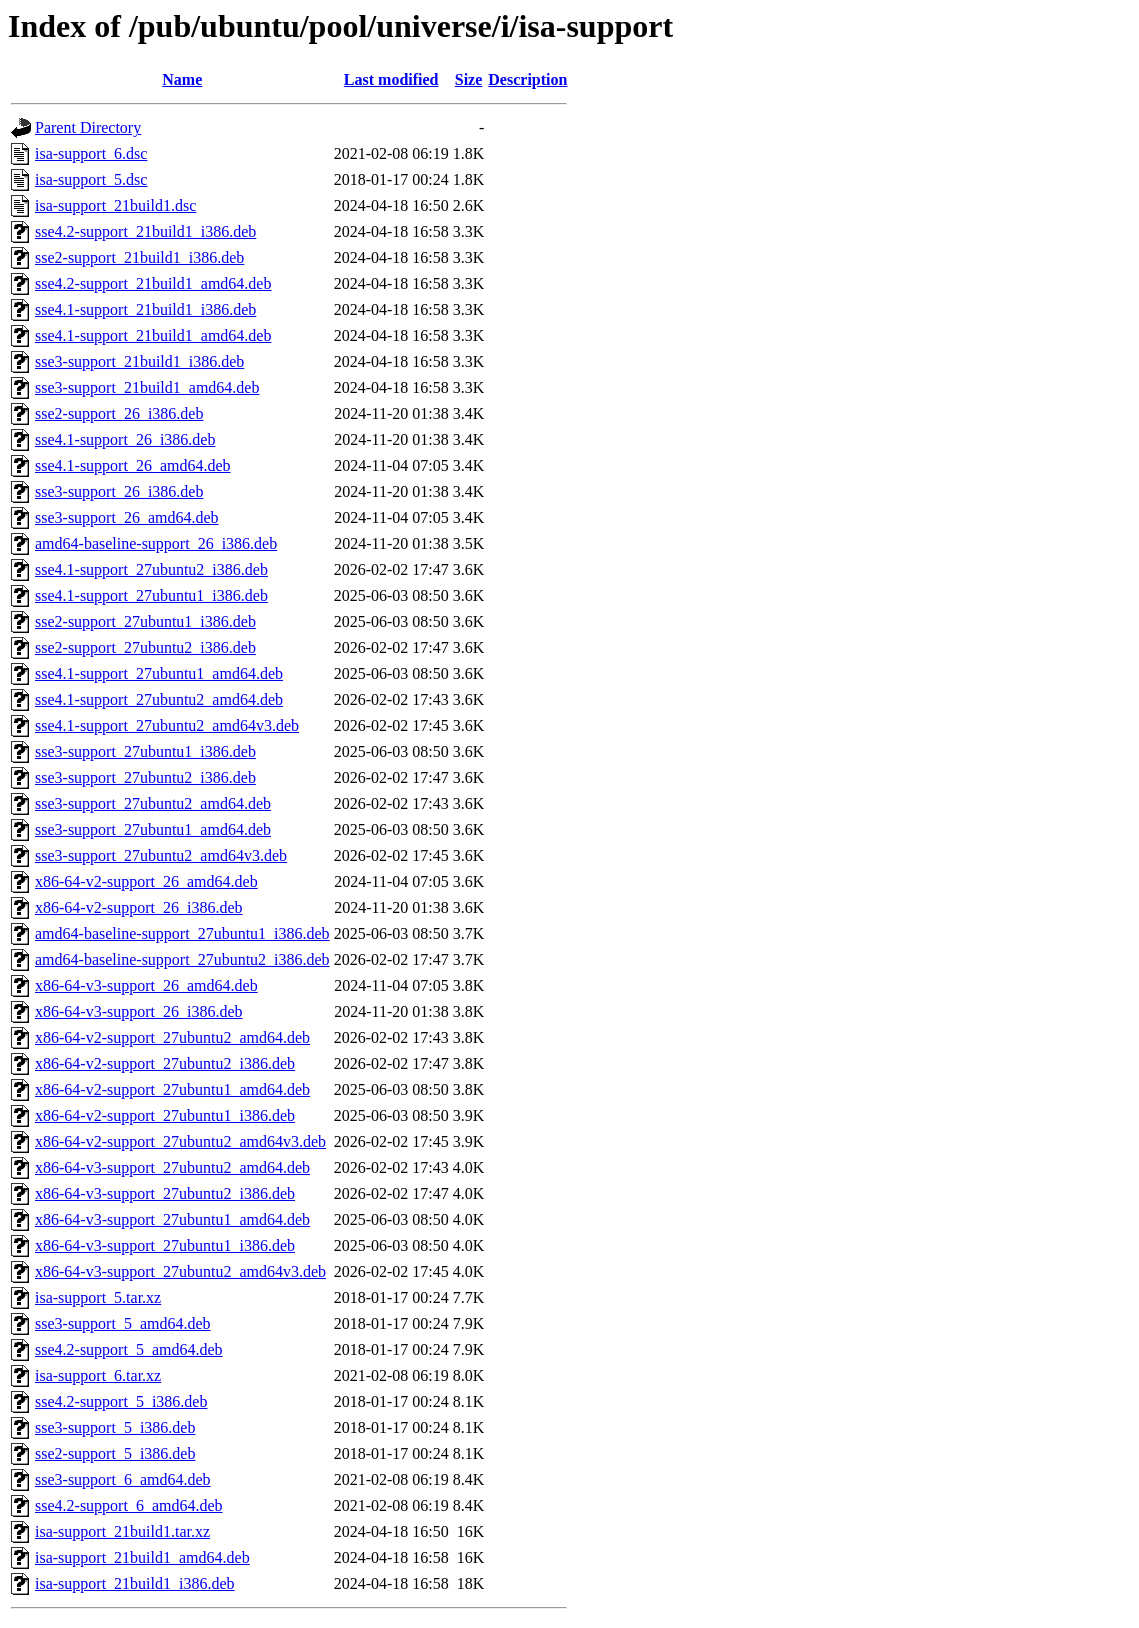 The height and width of the screenshot is (1628, 1139). I want to click on sse3-support_26_amd64.deb, so click(127, 517).